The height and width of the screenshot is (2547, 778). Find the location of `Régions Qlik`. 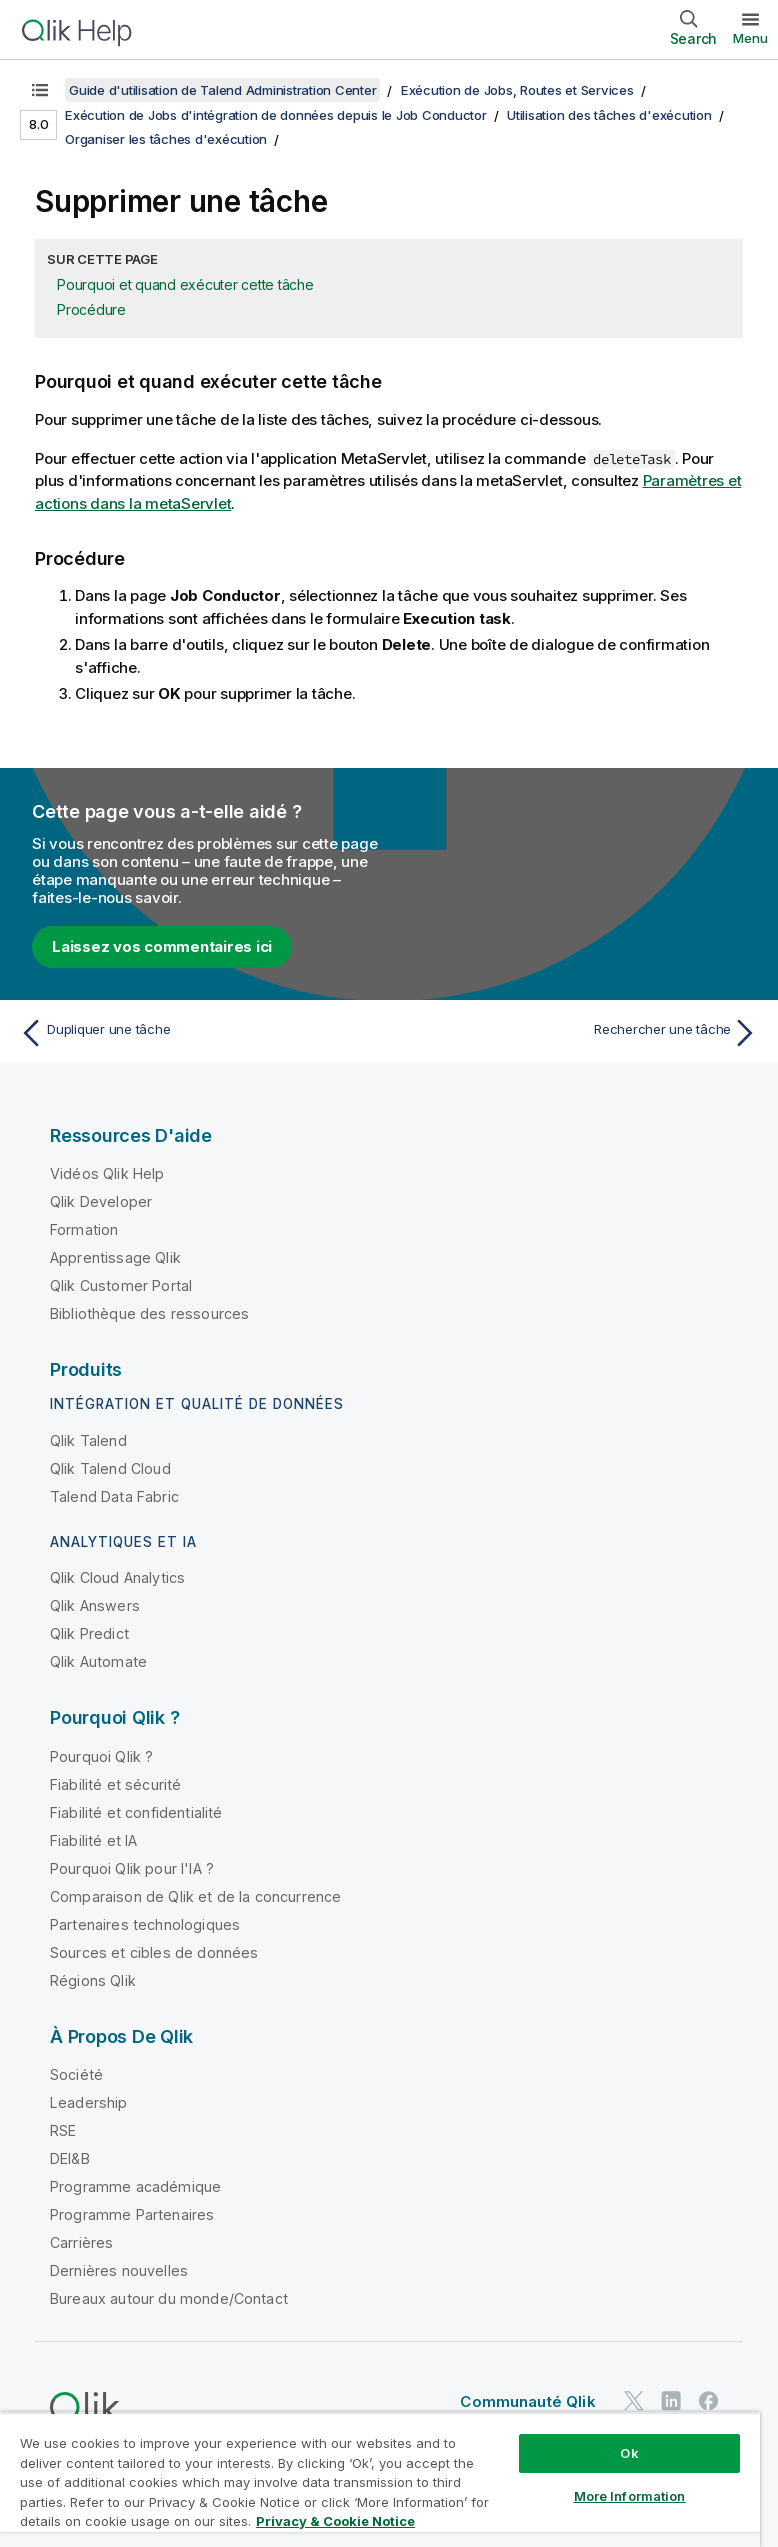

Régions Qlik is located at coordinates (93, 1980).